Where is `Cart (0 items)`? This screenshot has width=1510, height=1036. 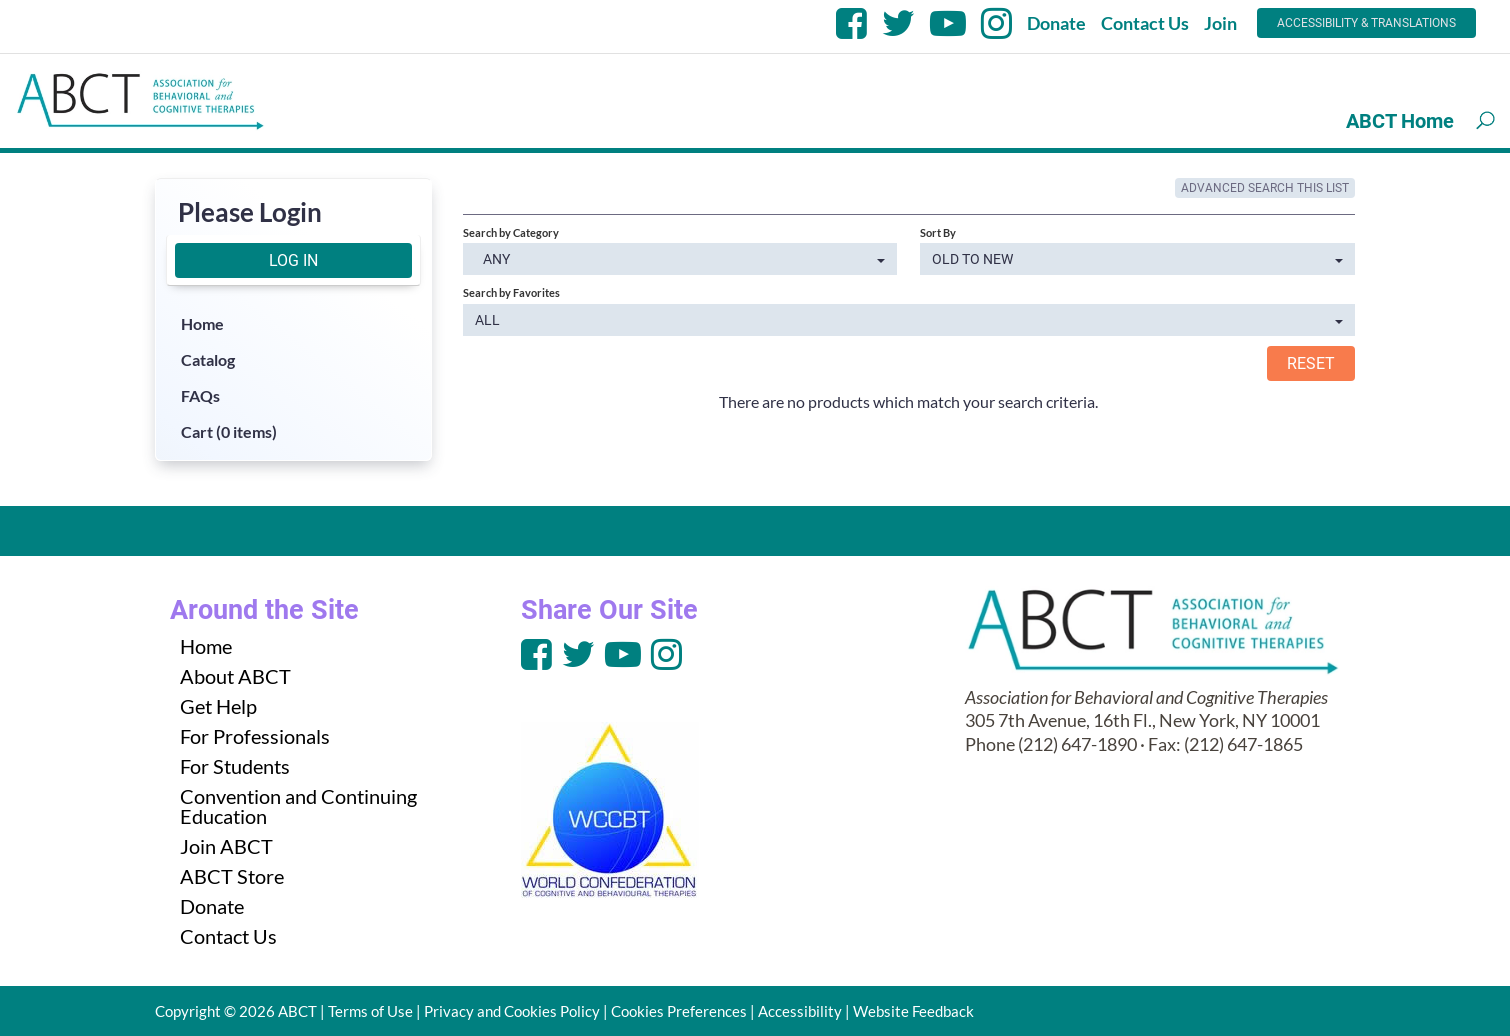
Cart (0 items) is located at coordinates (229, 431).